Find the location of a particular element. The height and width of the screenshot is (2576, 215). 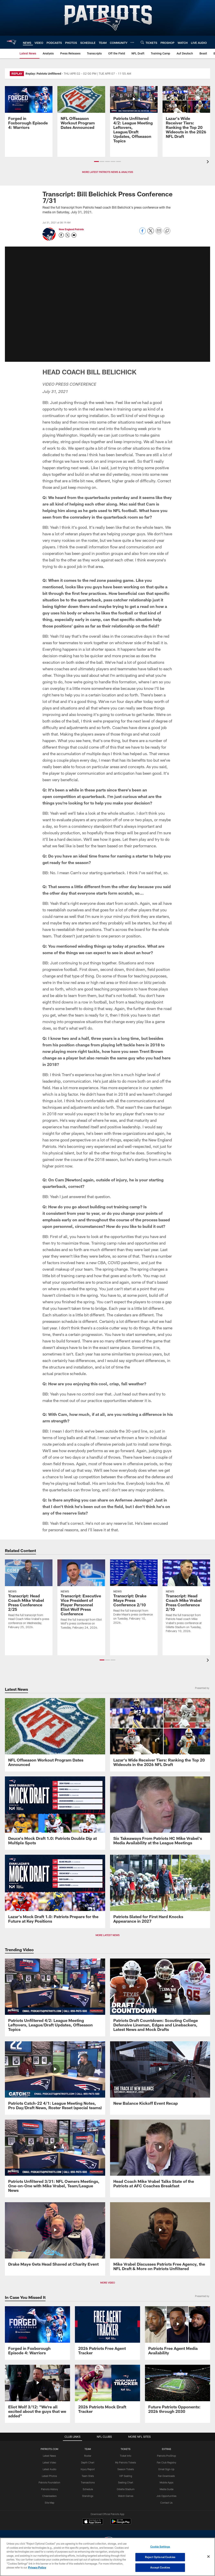

Fan Downloads is located at coordinates (166, 2475).